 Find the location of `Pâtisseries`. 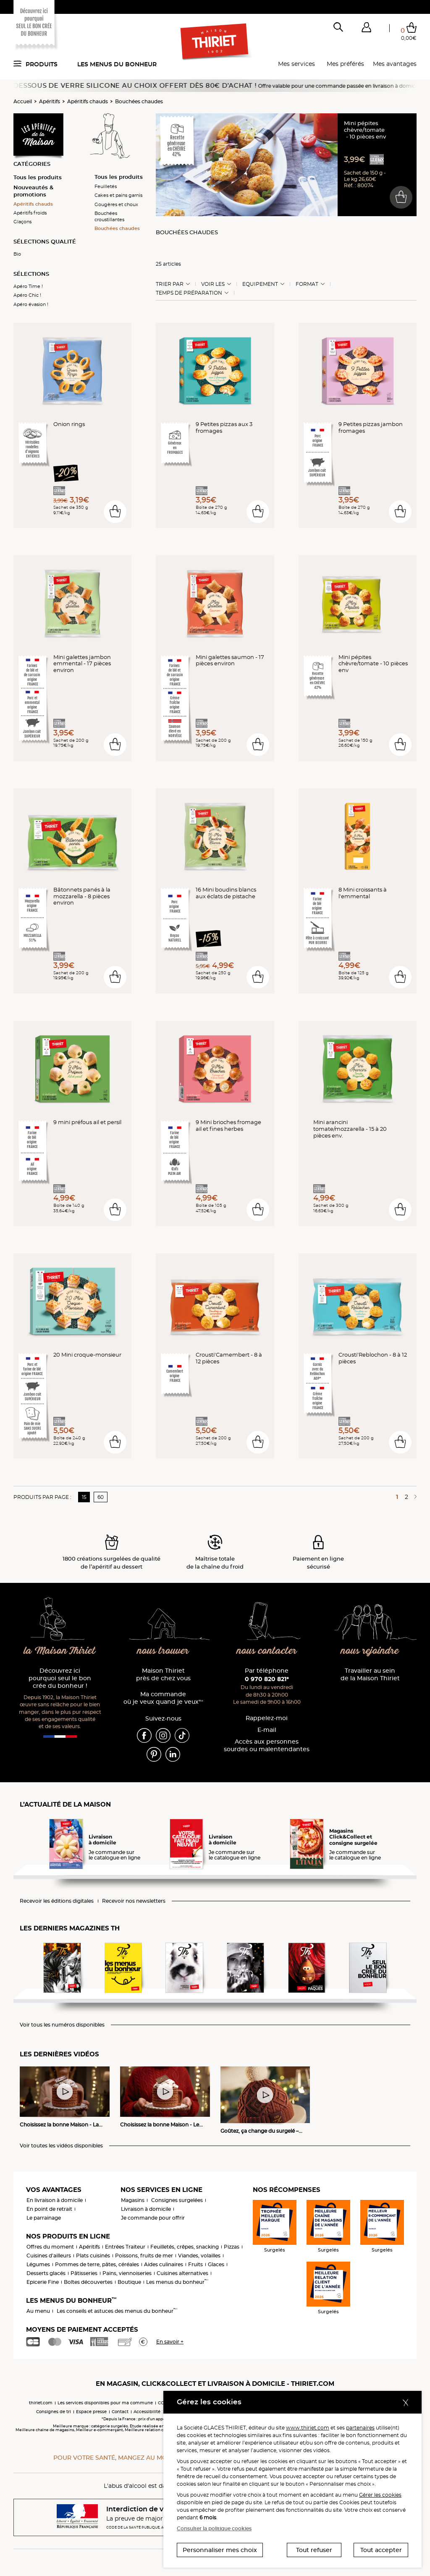

Pâtisseries is located at coordinates (84, 2273).